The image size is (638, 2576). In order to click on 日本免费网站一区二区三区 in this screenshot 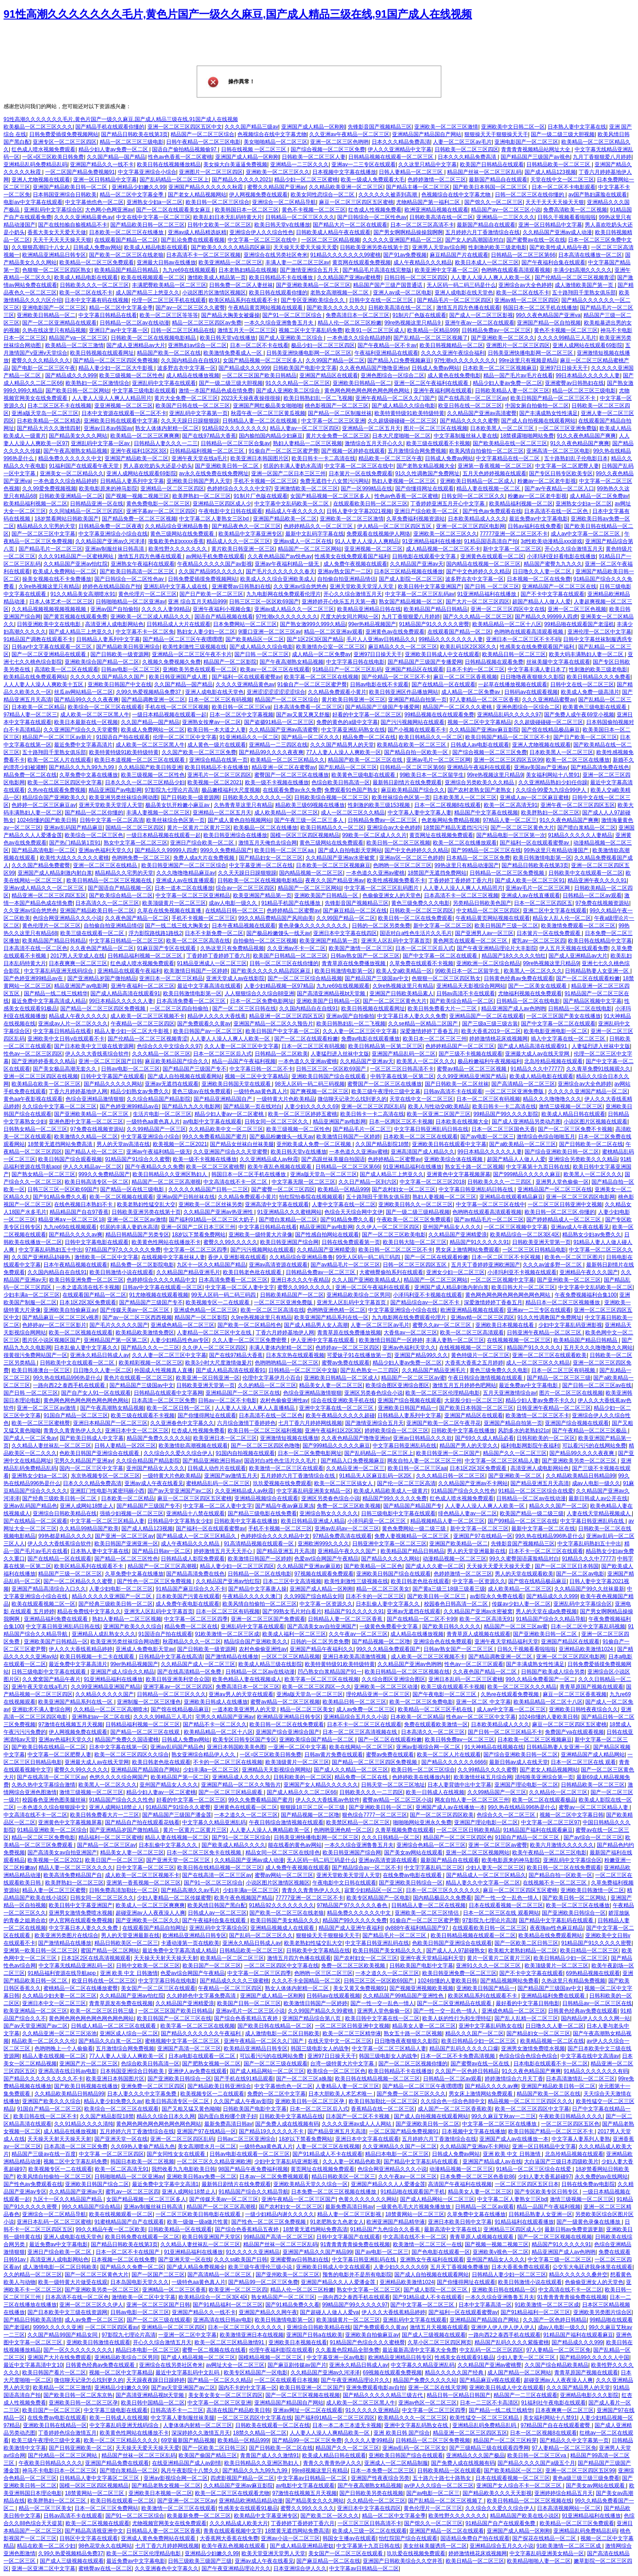, I will do `click(245, 624)`.